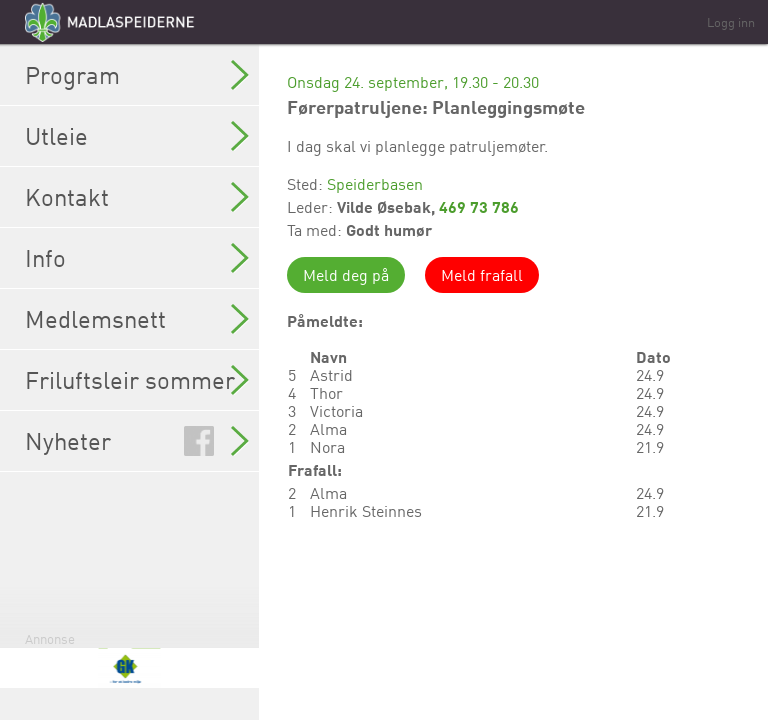 The width and height of the screenshot is (768, 720). What do you see at coordinates (137, 136) in the screenshot?
I see `Utleie` at bounding box center [137, 136].